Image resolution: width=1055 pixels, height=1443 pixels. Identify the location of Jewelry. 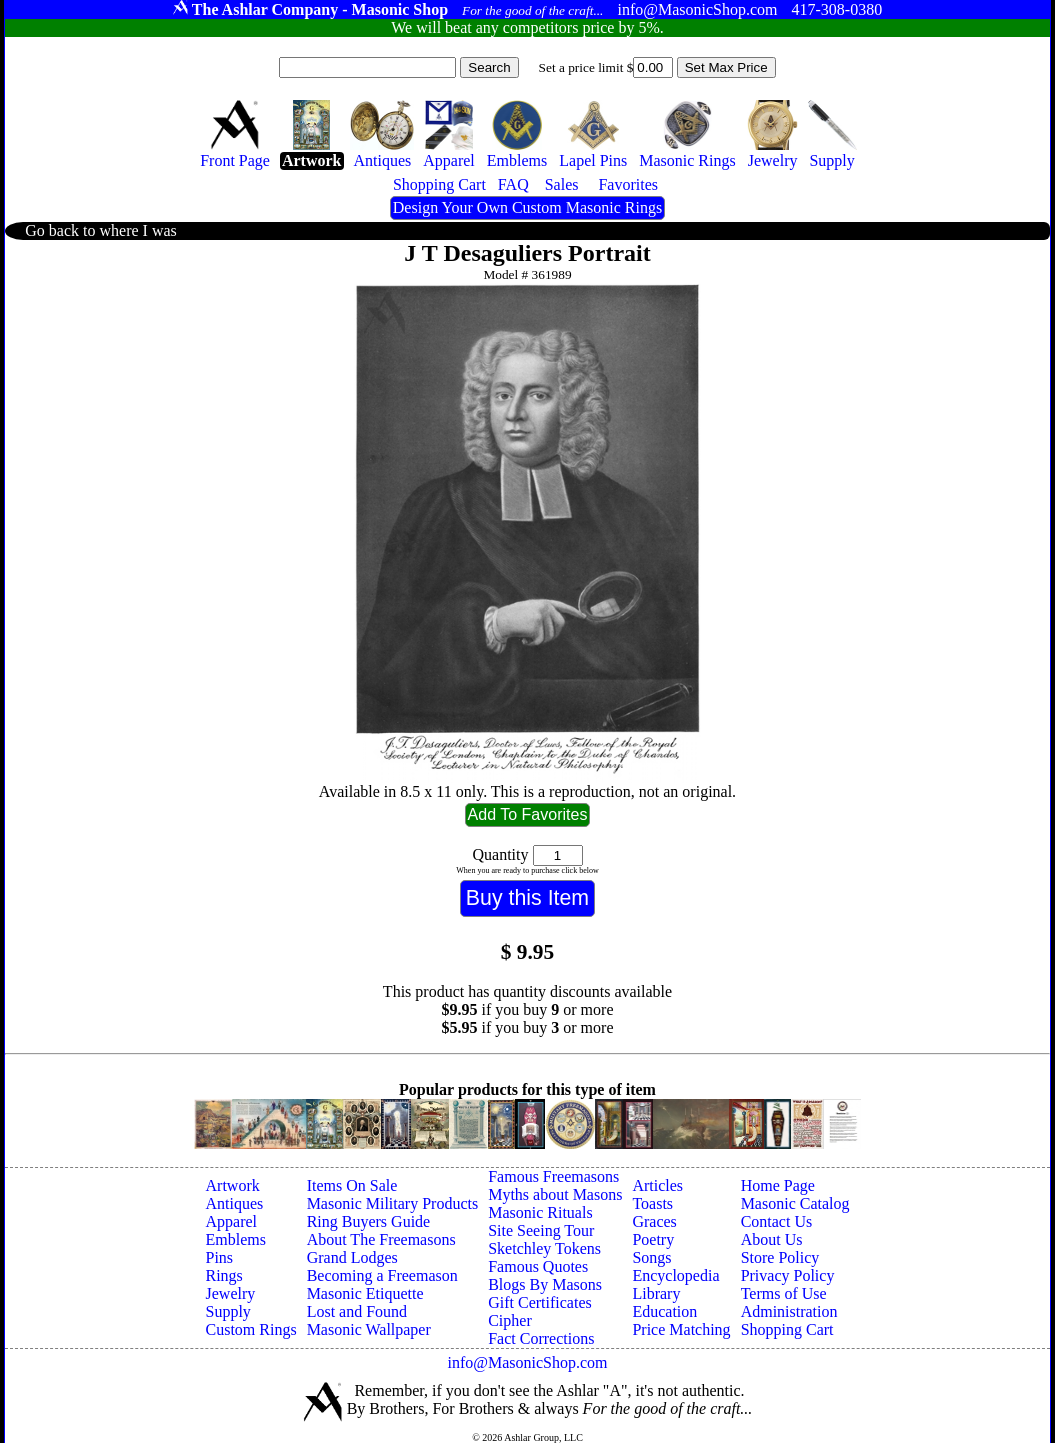
(231, 1293).